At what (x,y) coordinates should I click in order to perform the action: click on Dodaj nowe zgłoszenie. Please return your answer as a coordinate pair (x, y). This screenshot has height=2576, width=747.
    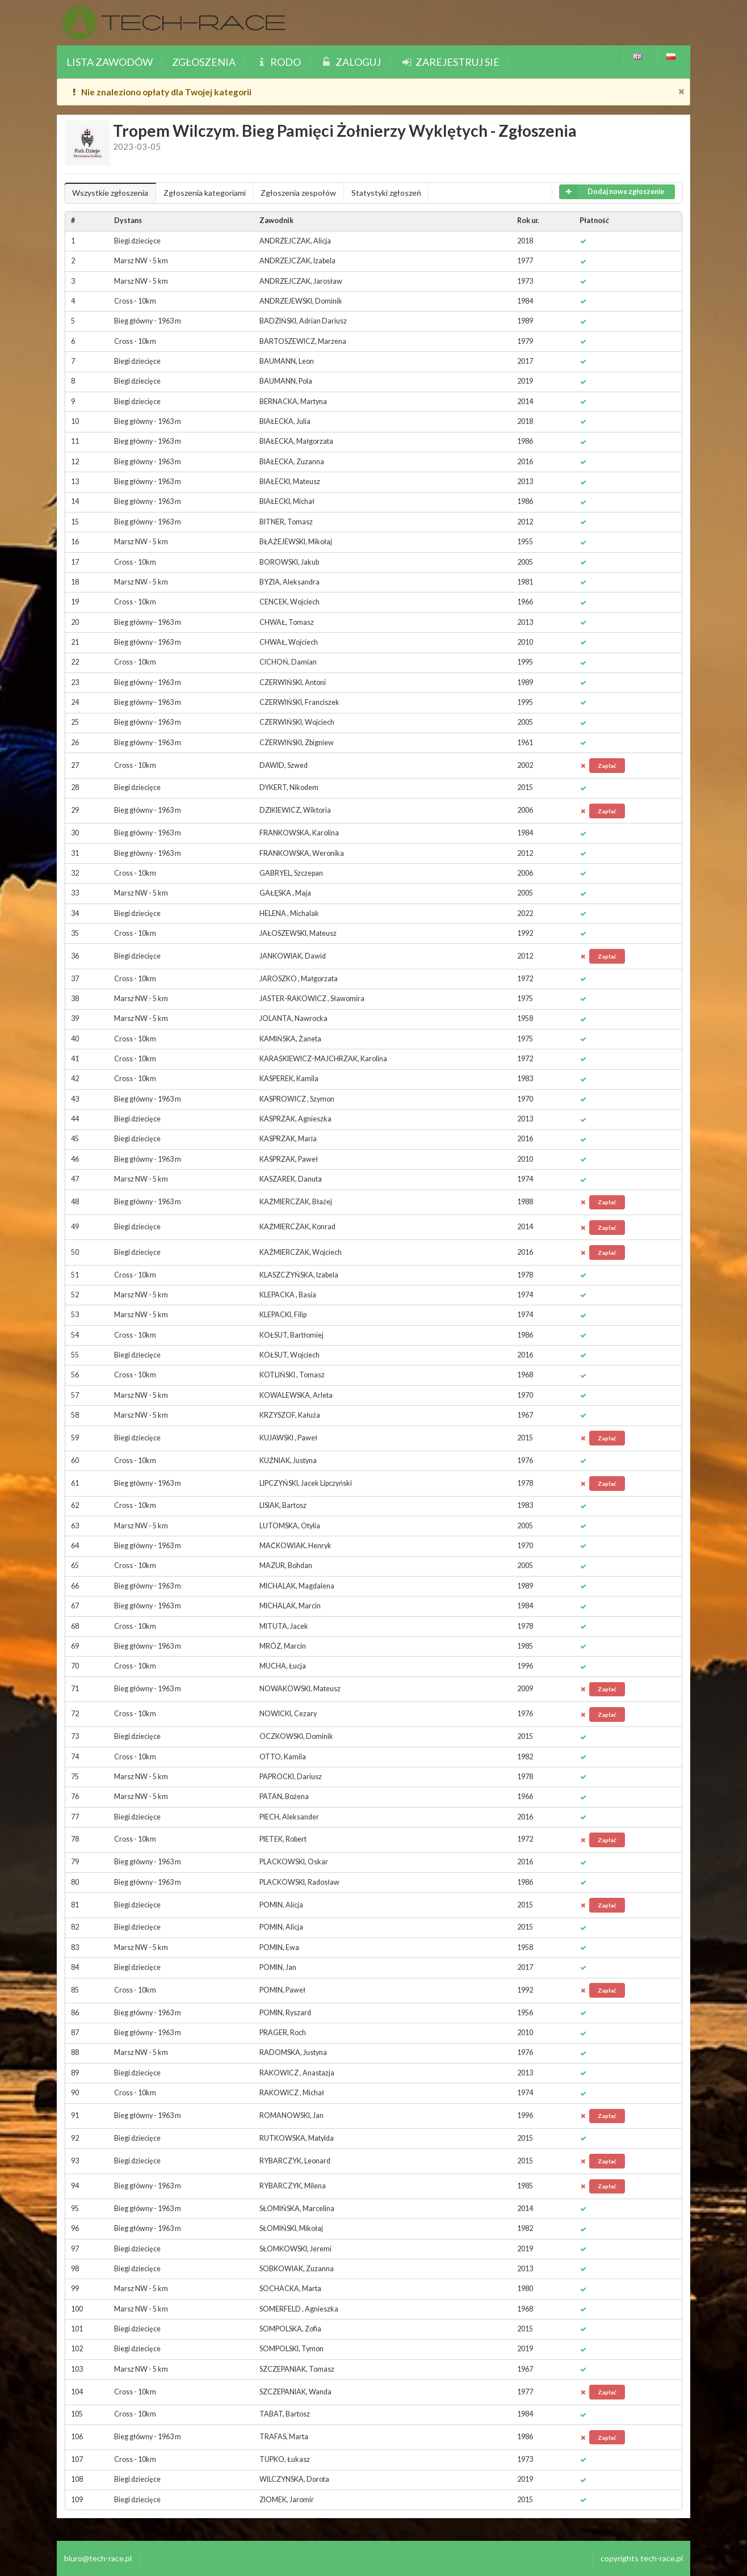
    Looking at the image, I should click on (611, 191).